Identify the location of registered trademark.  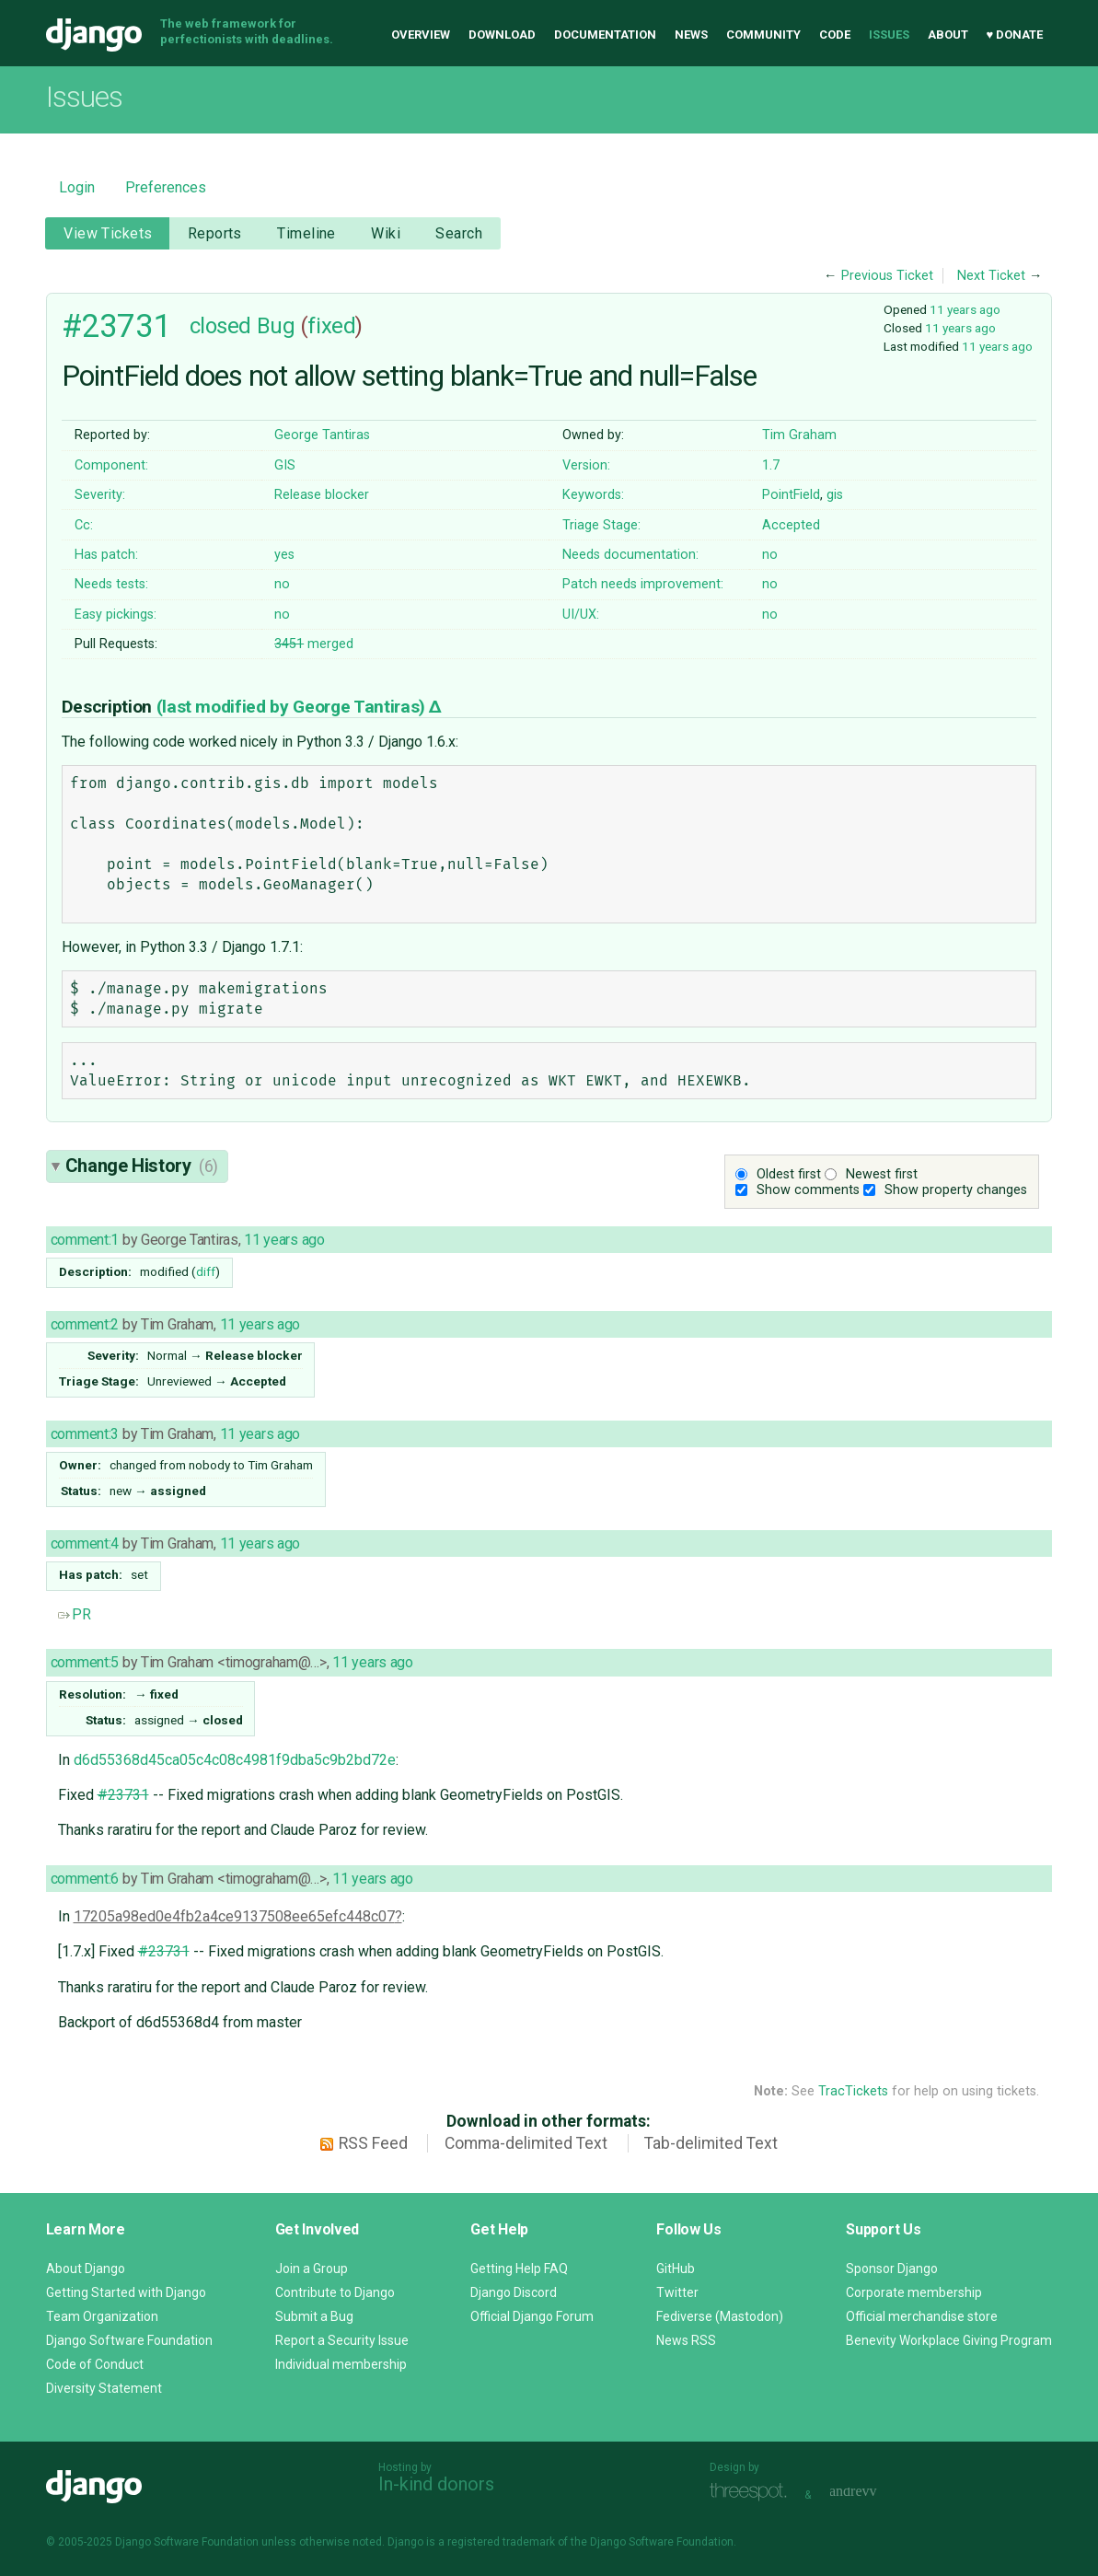
(501, 2541).